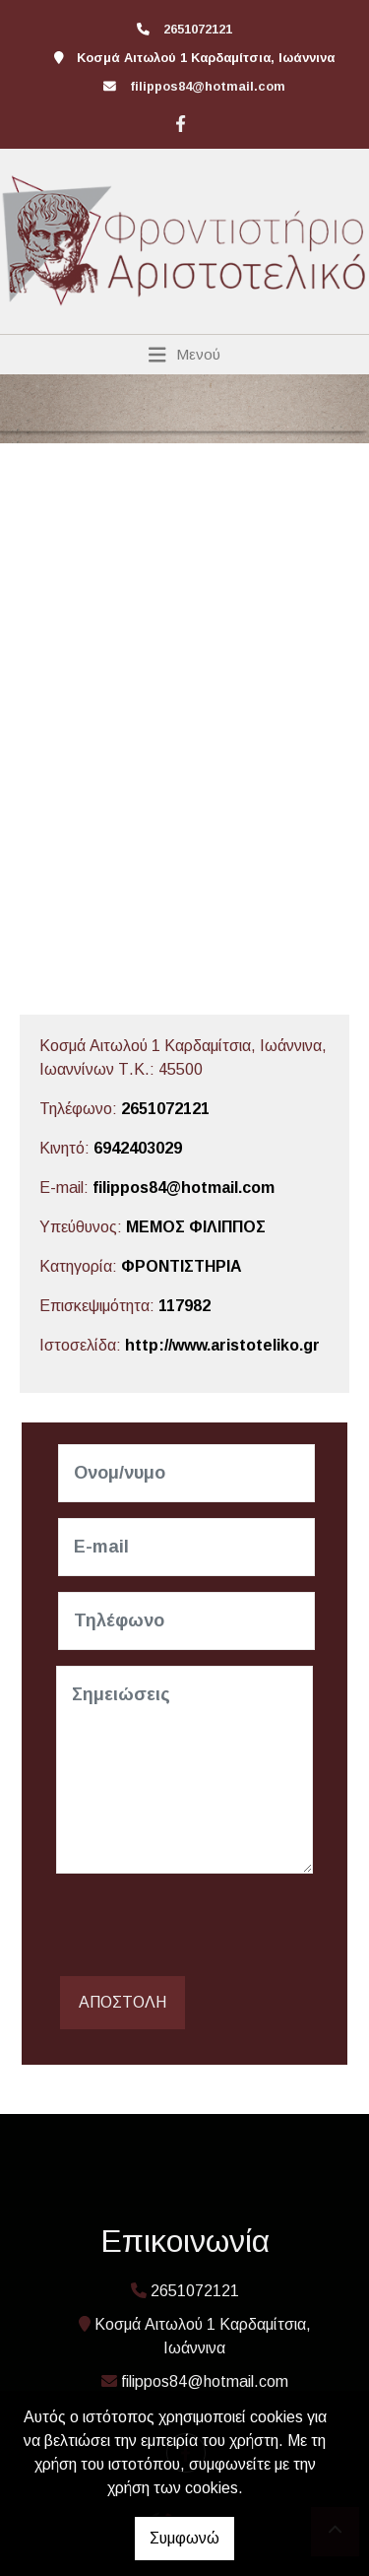  What do you see at coordinates (122, 2002) in the screenshot?
I see `Αποστολή` at bounding box center [122, 2002].